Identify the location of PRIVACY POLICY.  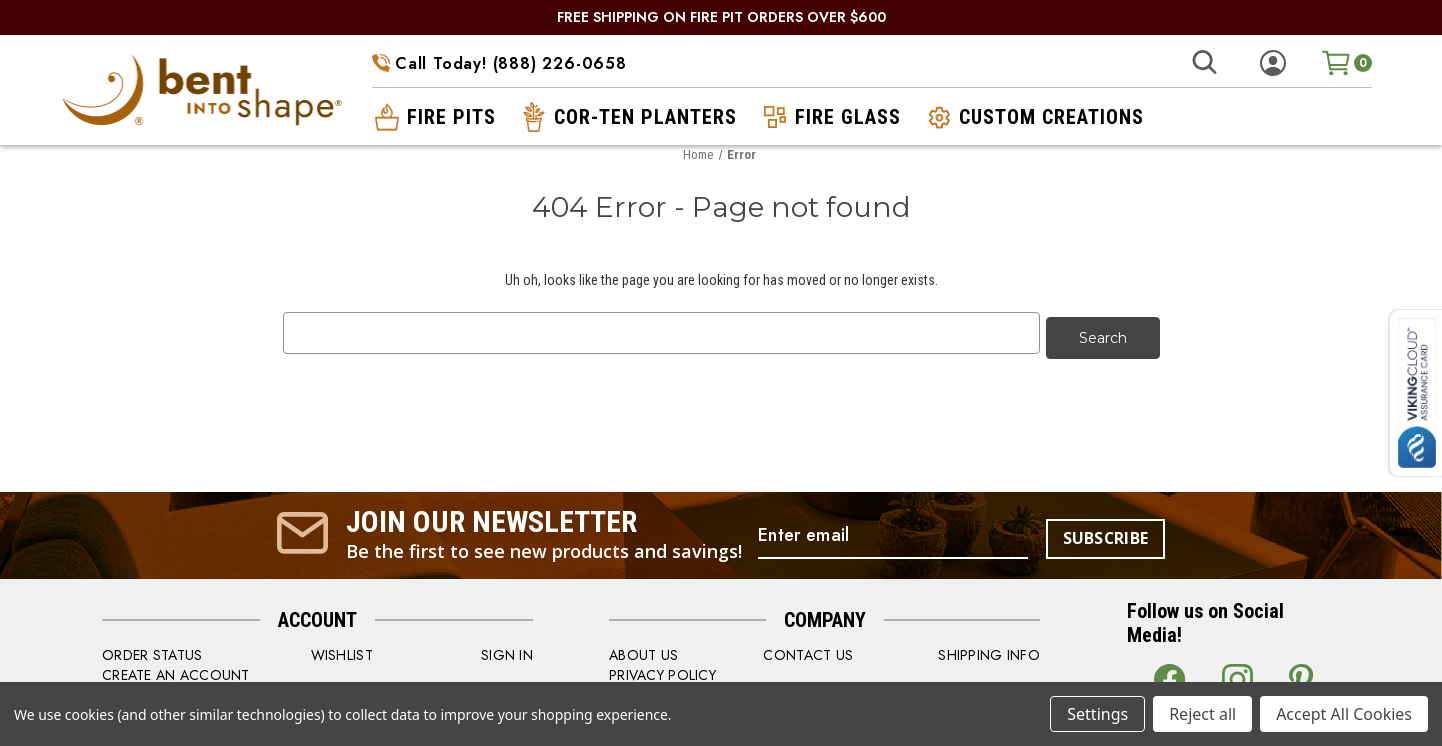
(662, 670).